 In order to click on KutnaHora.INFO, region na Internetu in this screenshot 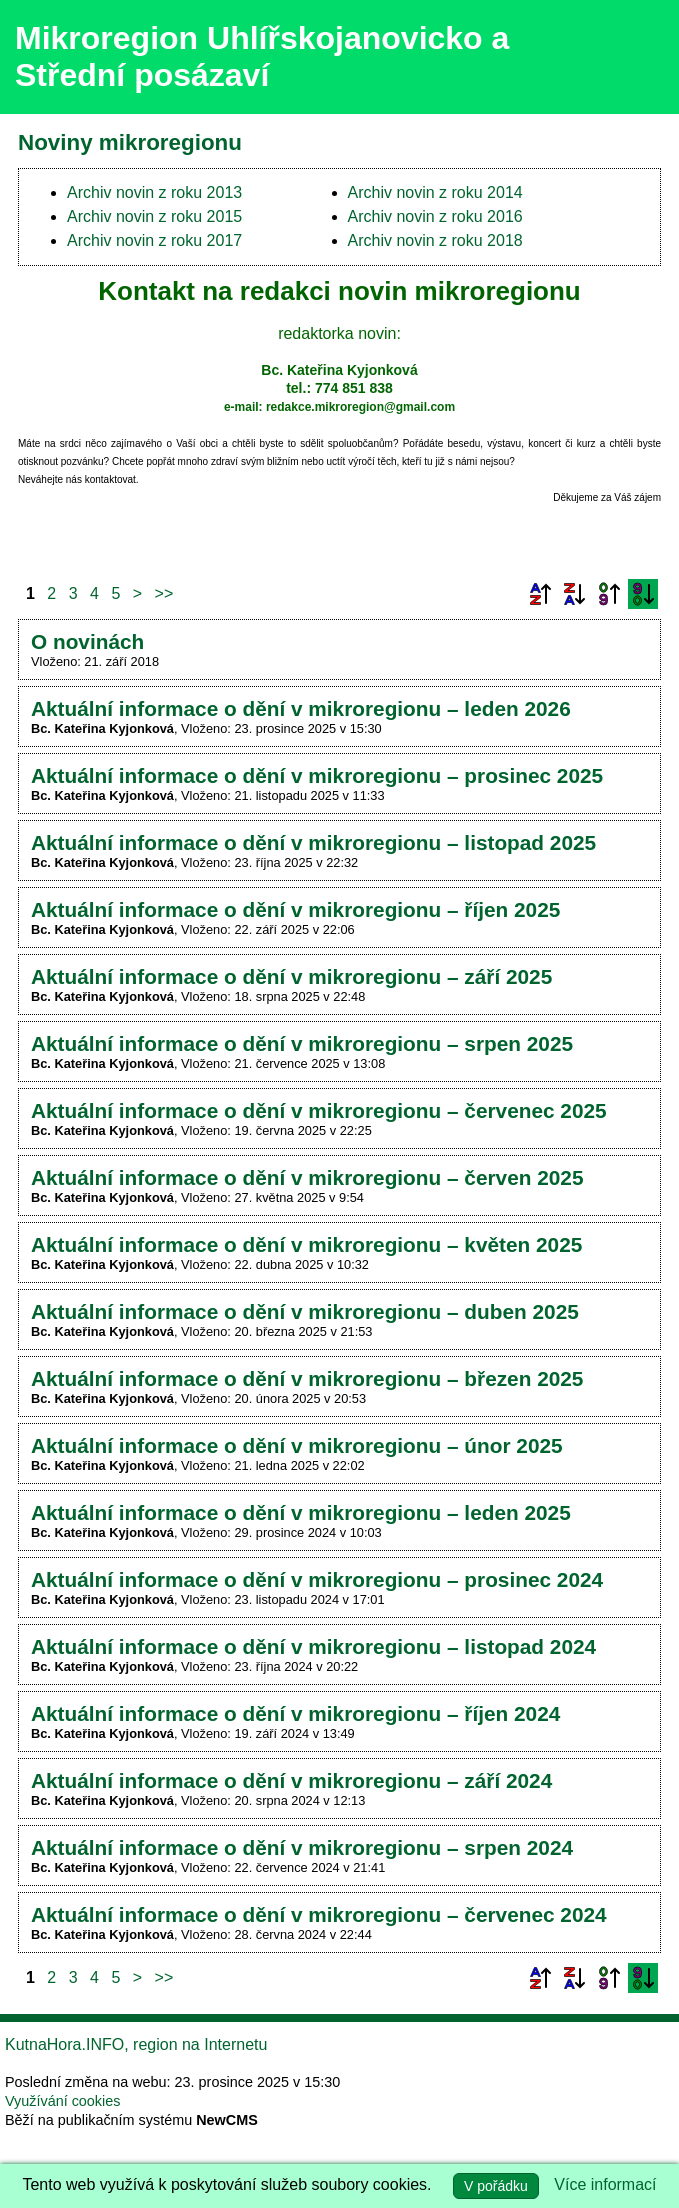, I will do `click(136, 2044)`.